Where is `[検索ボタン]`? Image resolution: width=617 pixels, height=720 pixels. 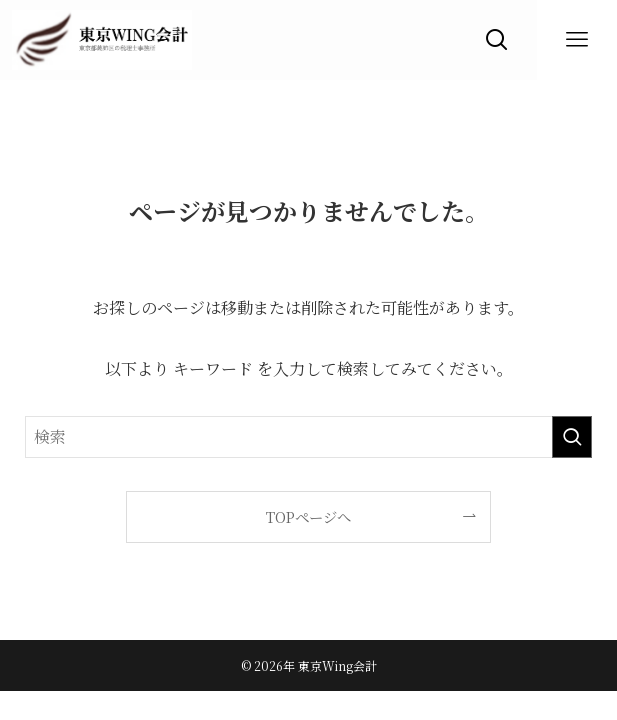 [検索ボタン] is located at coordinates (497, 40).